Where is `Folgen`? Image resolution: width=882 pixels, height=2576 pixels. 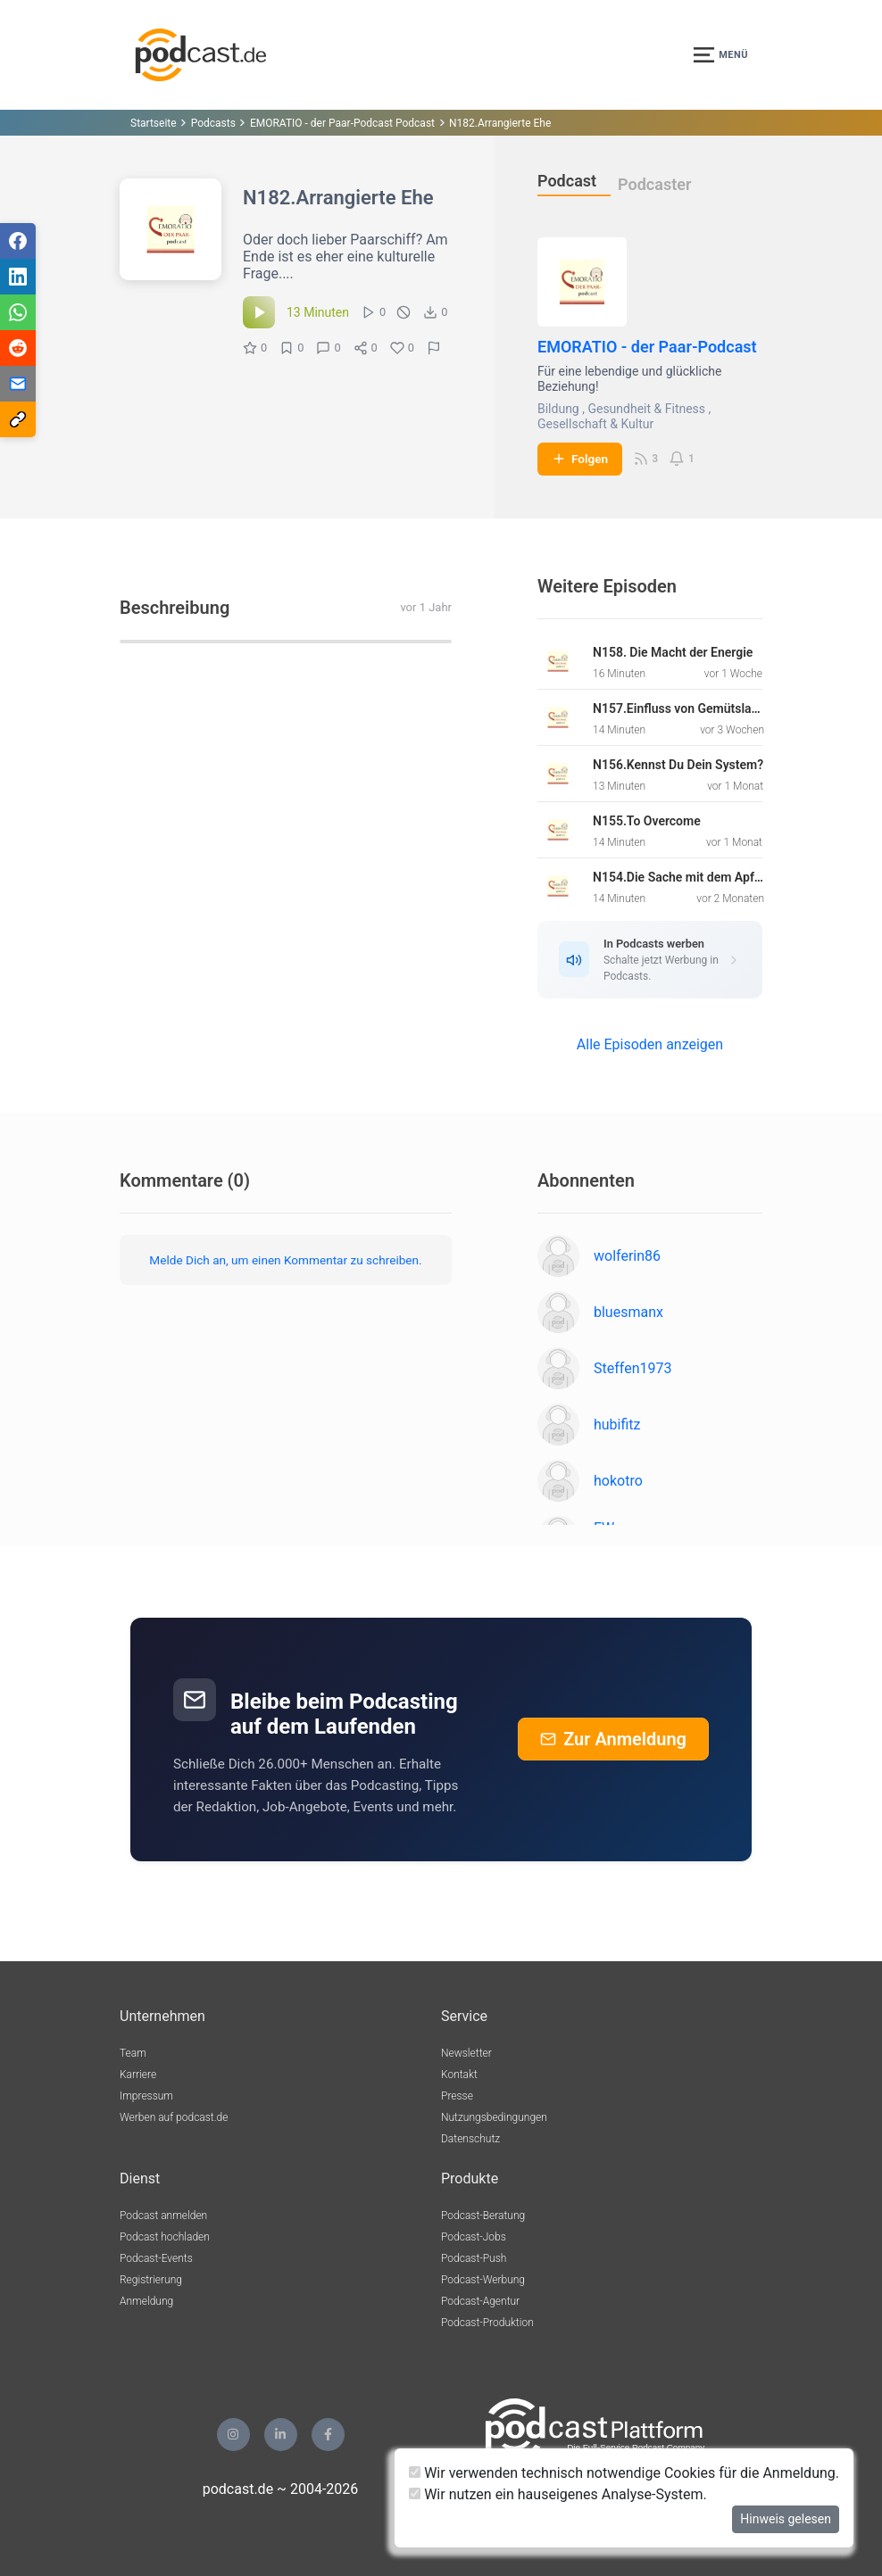 Folgen is located at coordinates (580, 458).